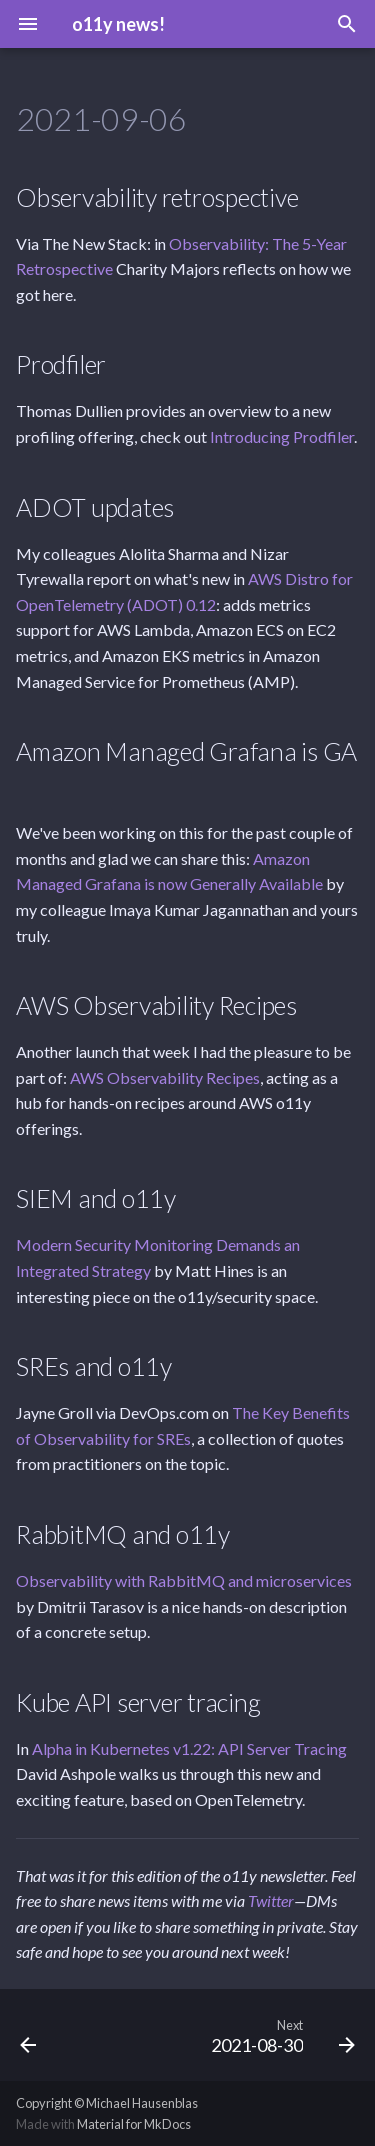  I want to click on AWS Observability Recipes, so click(165, 1077).